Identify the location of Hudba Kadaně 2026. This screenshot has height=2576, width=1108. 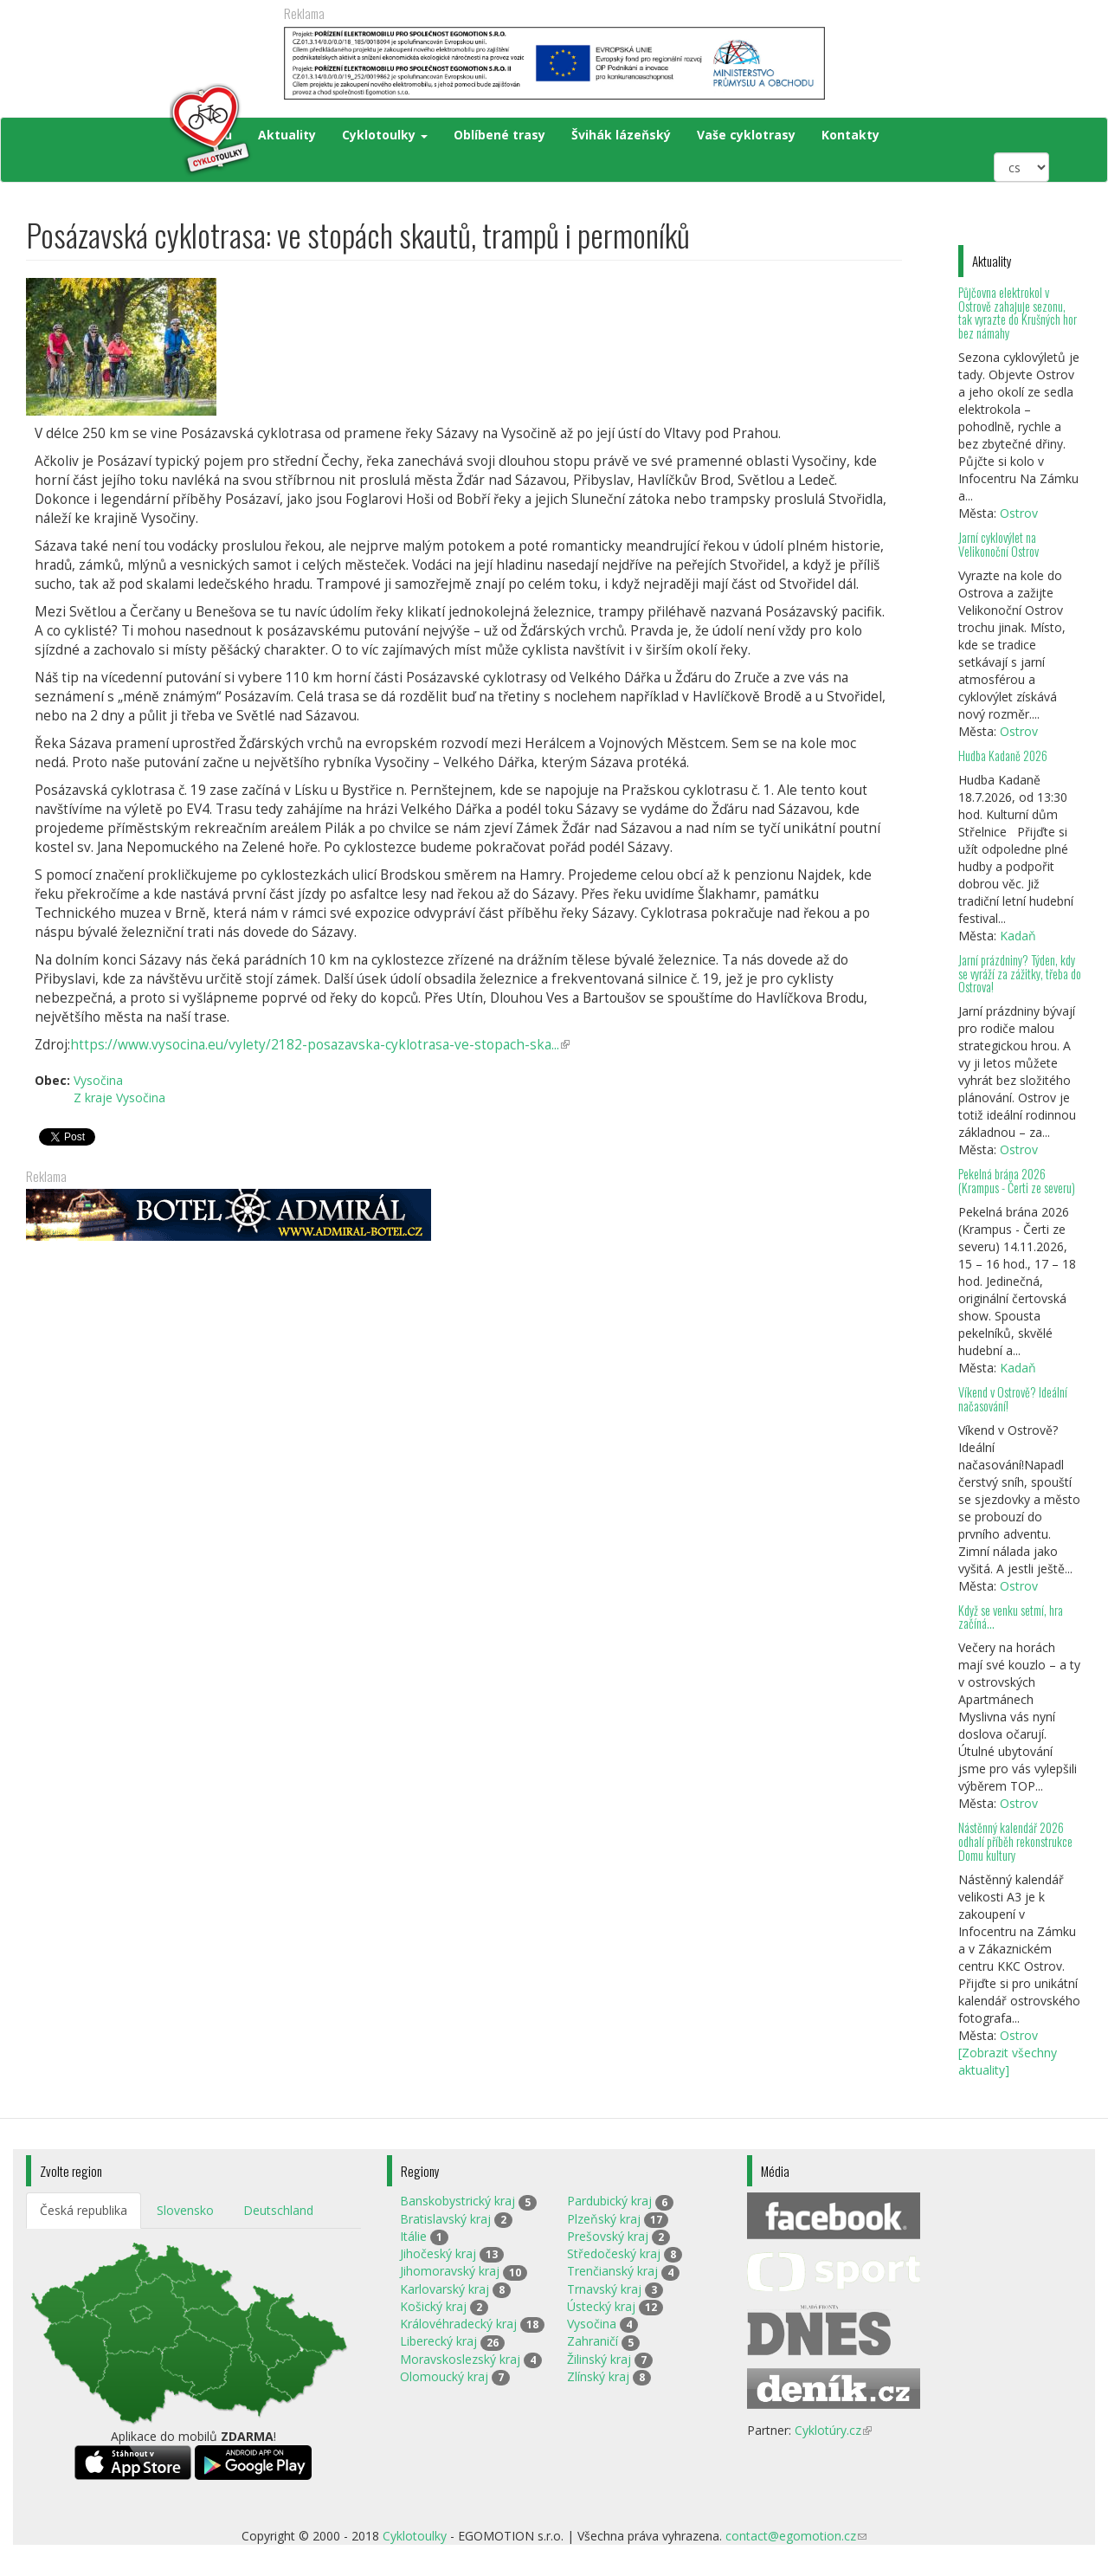
(1002, 755).